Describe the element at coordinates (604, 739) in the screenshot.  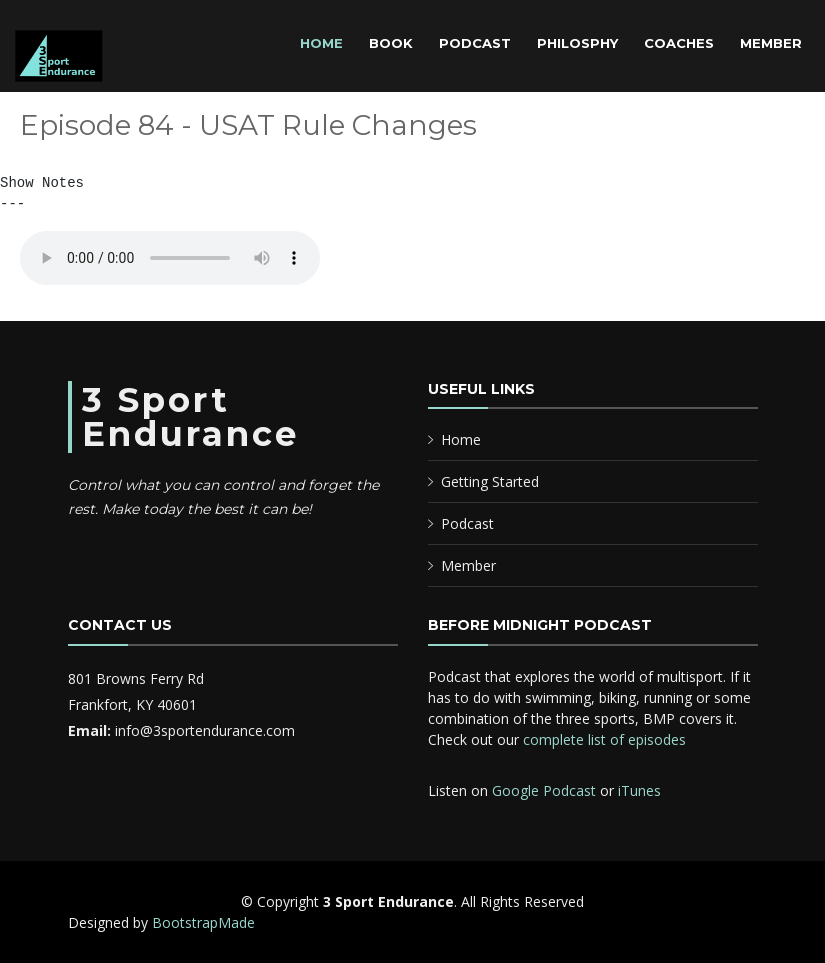
I see `complete list of episodes` at that location.